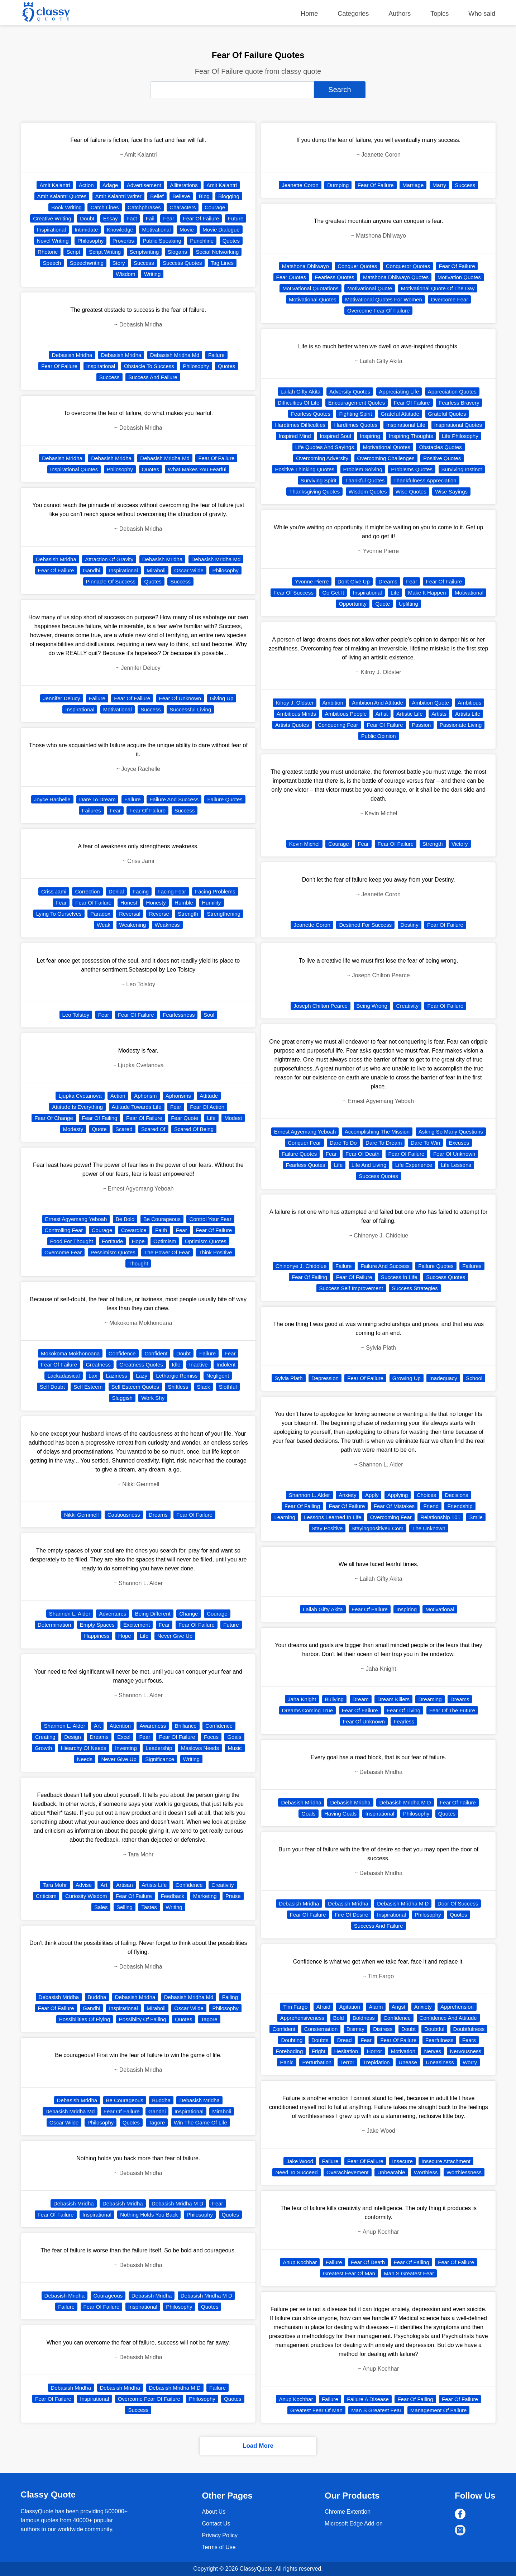  I want to click on Need To Succeed, so click(296, 2172).